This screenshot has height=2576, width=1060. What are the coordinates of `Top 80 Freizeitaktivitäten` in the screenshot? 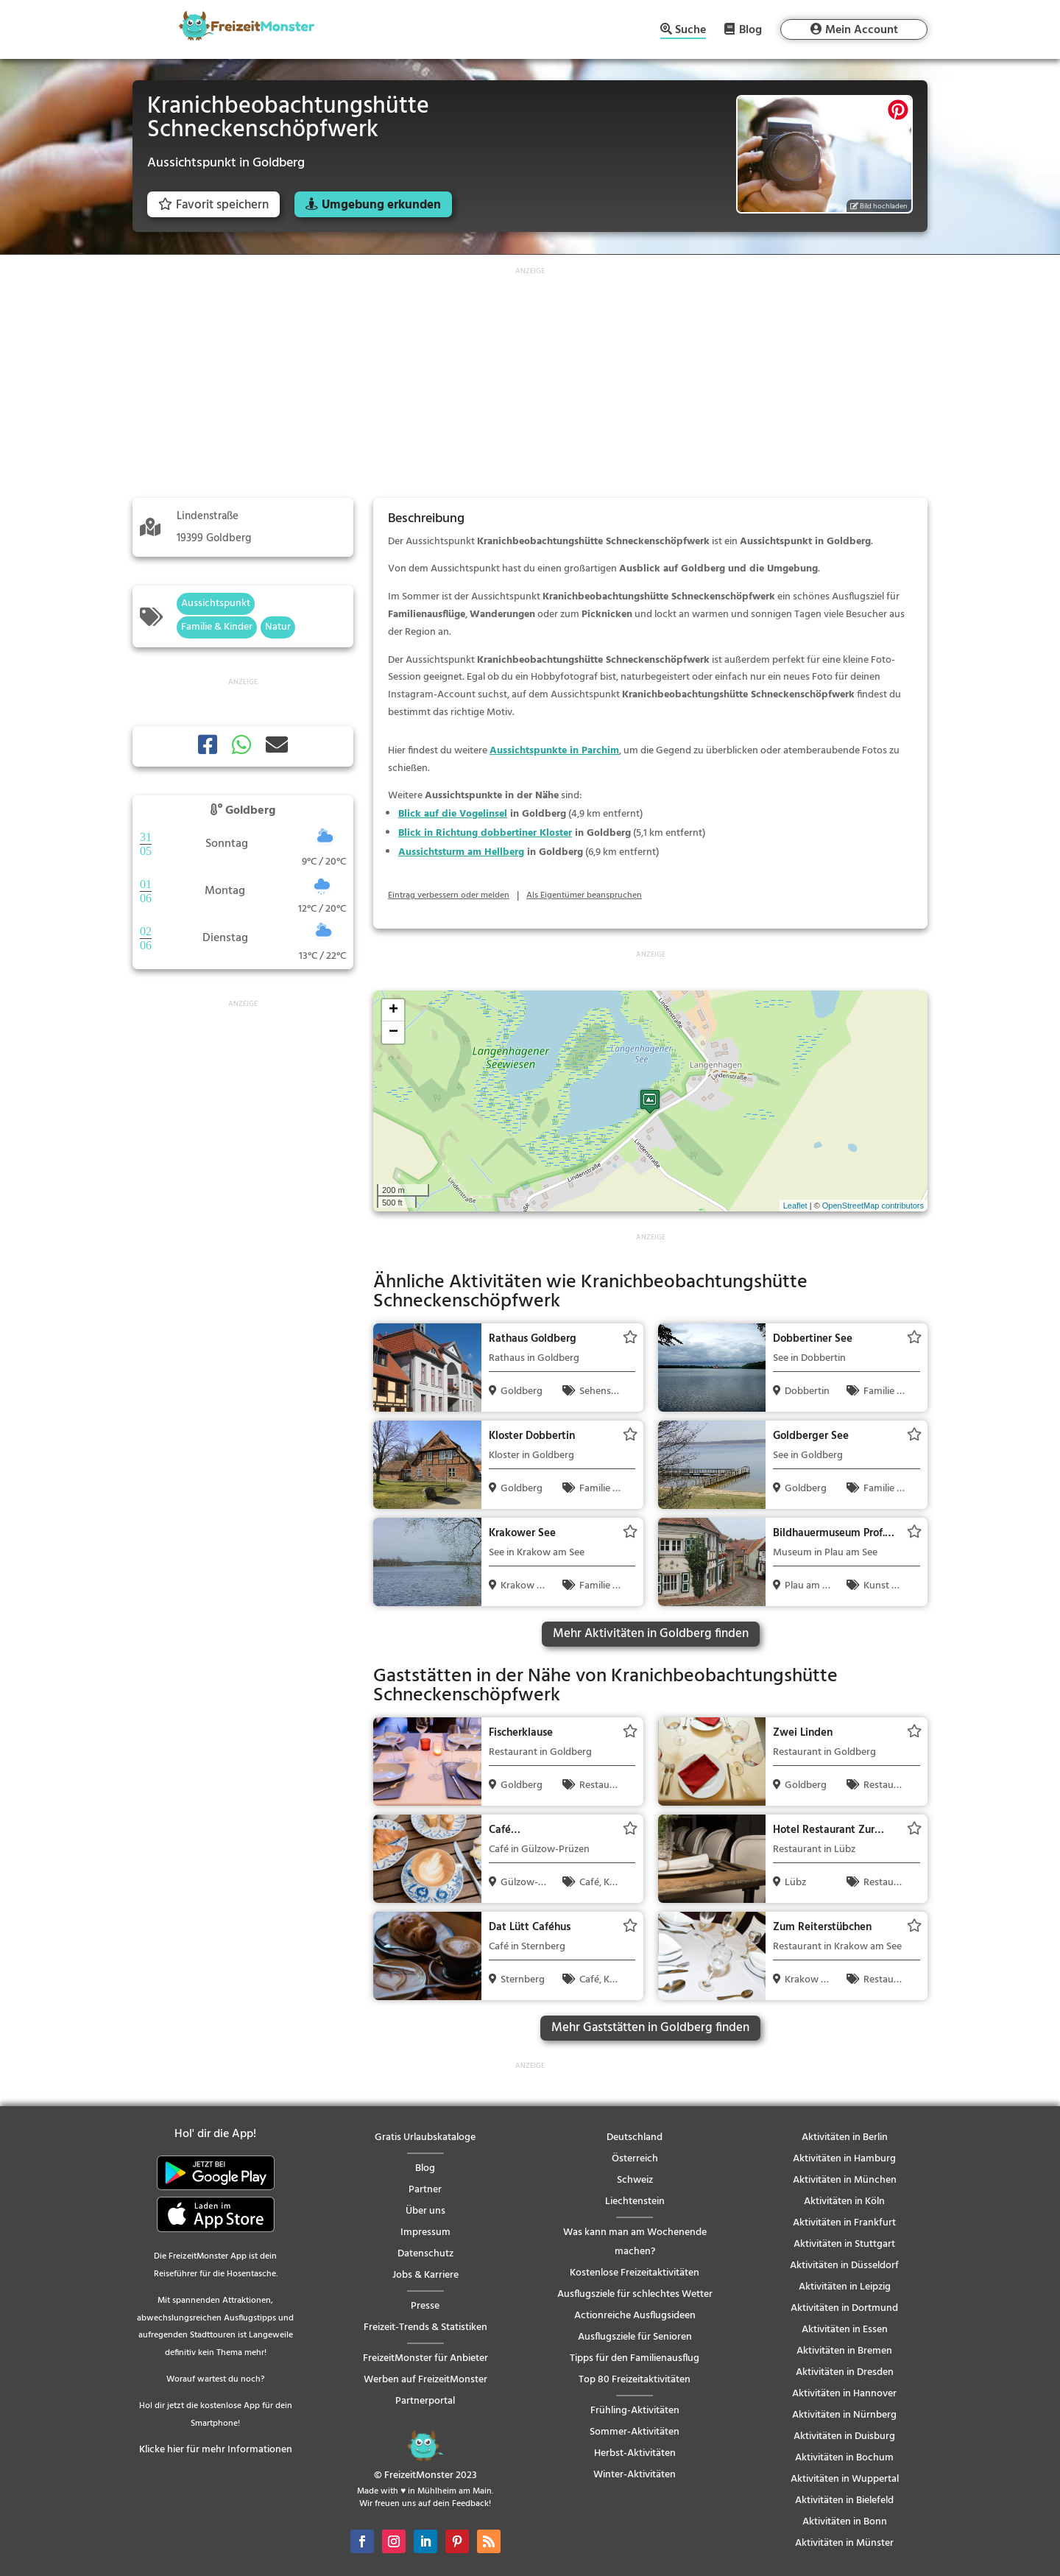 It's located at (634, 2379).